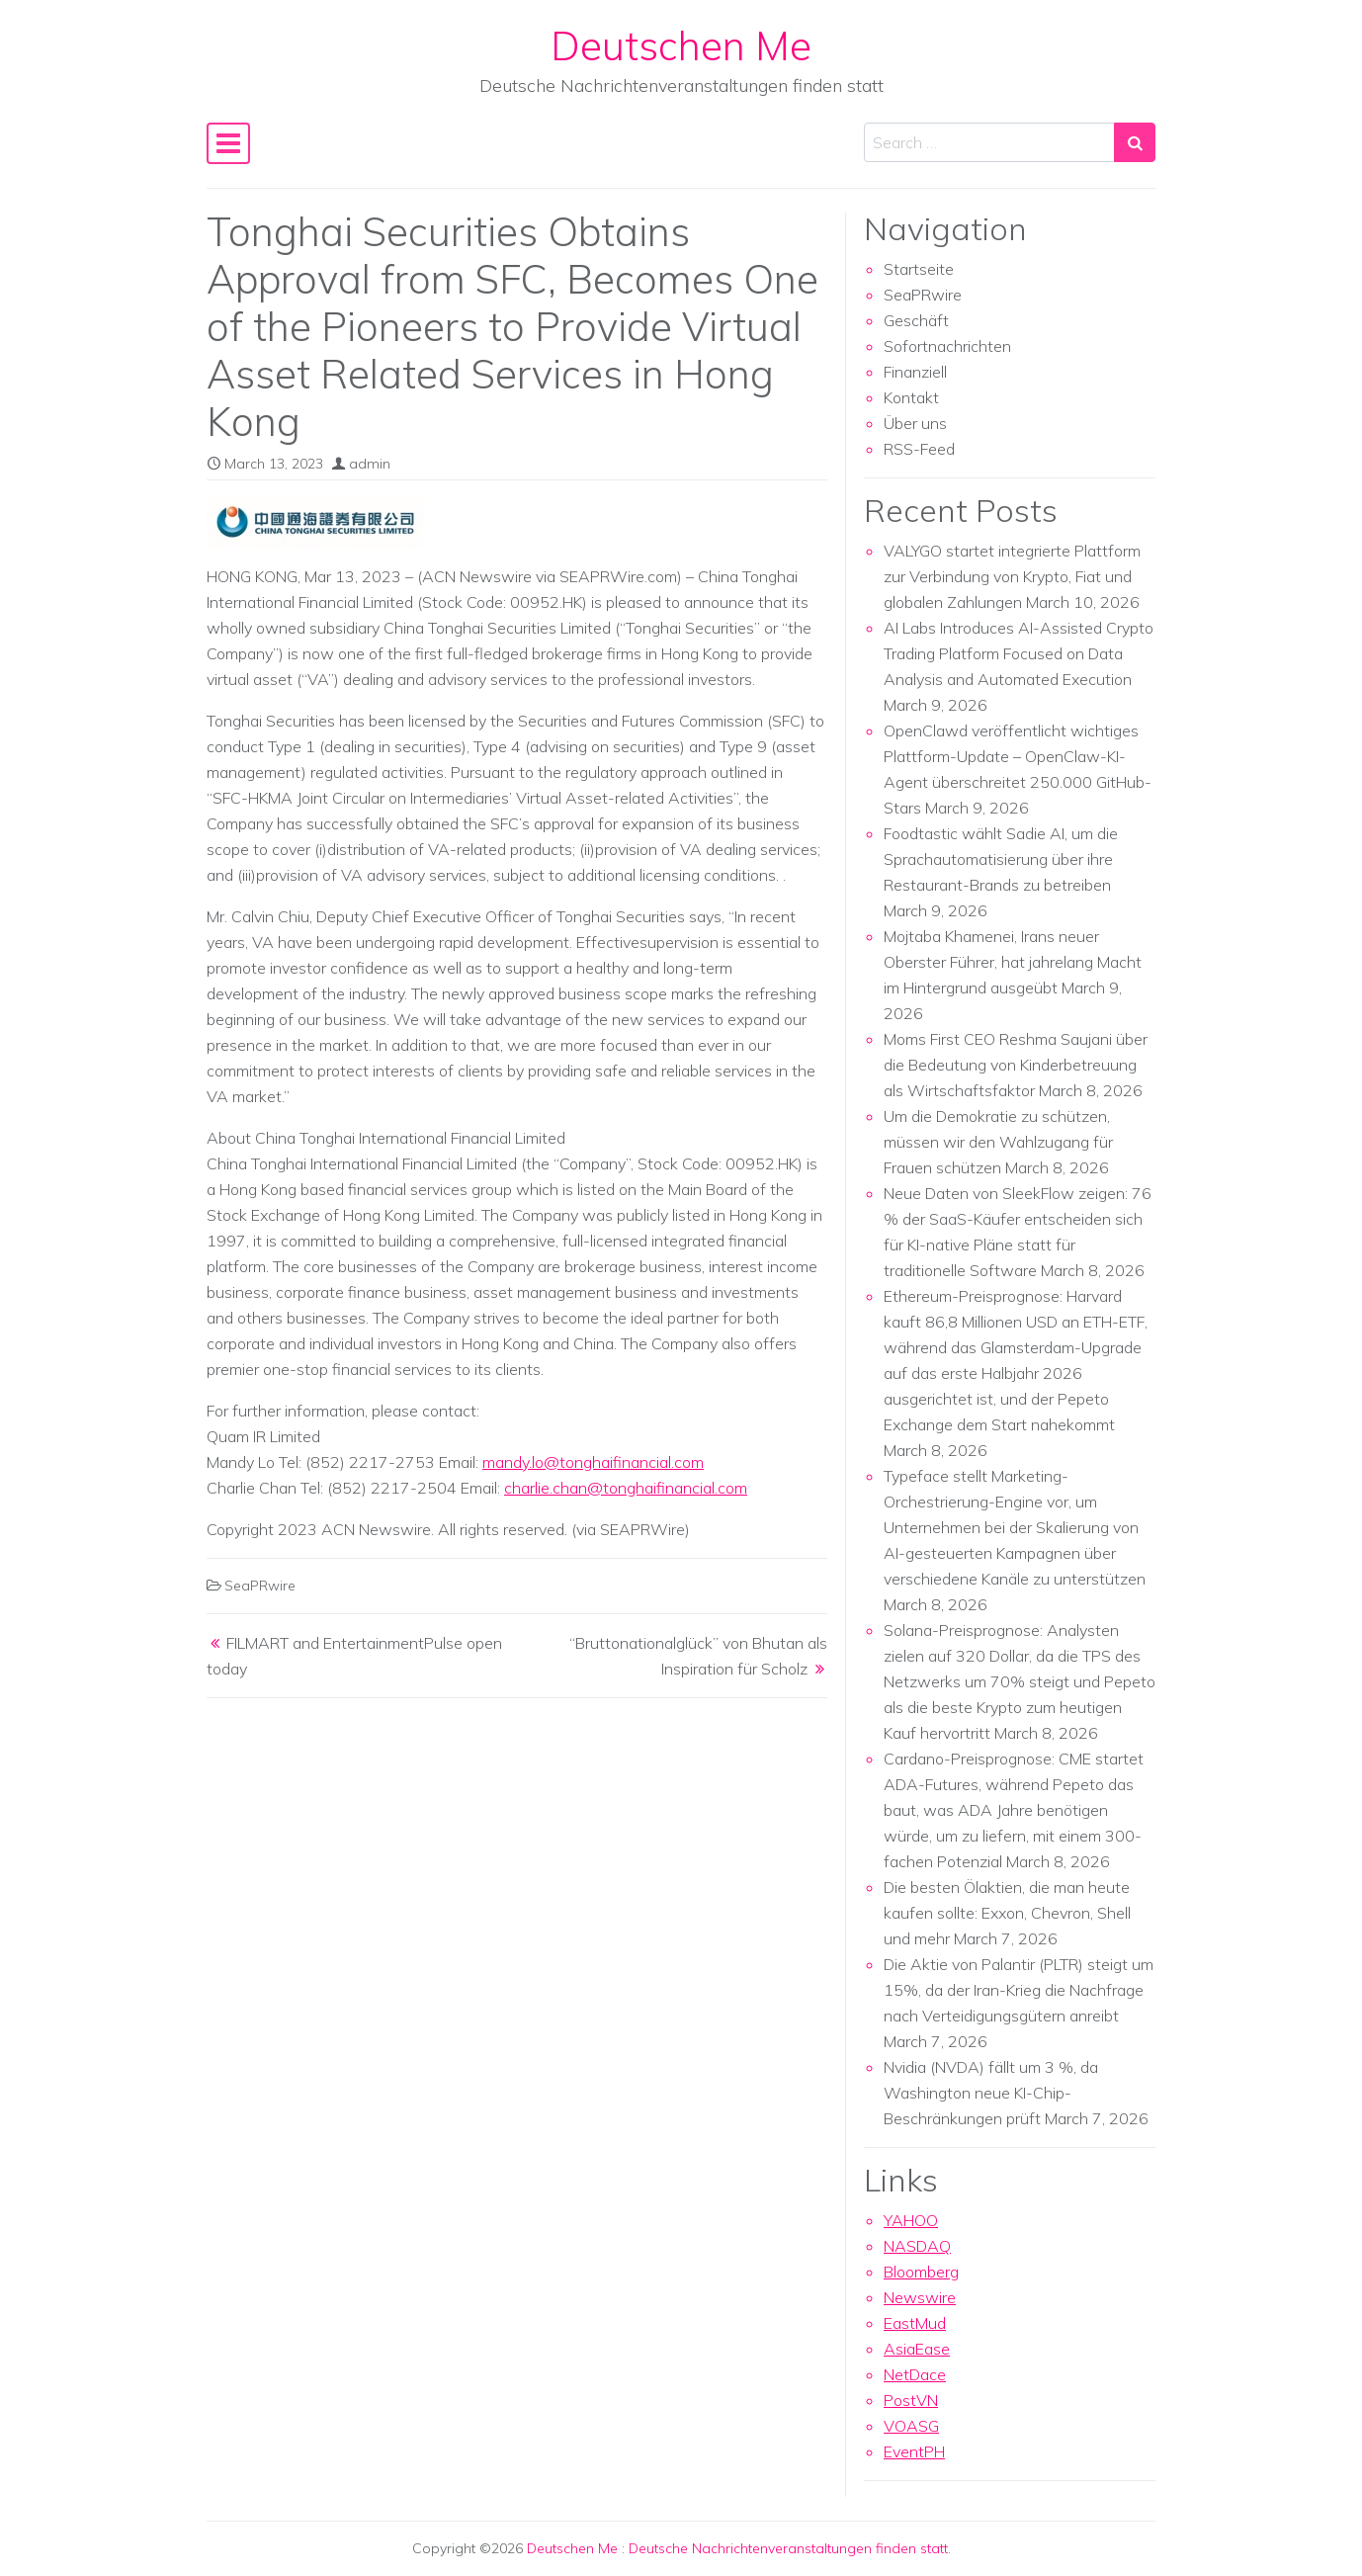 The width and height of the screenshot is (1362, 2576). Describe the element at coordinates (947, 346) in the screenshot. I see `Sofortnachrichten` at that location.